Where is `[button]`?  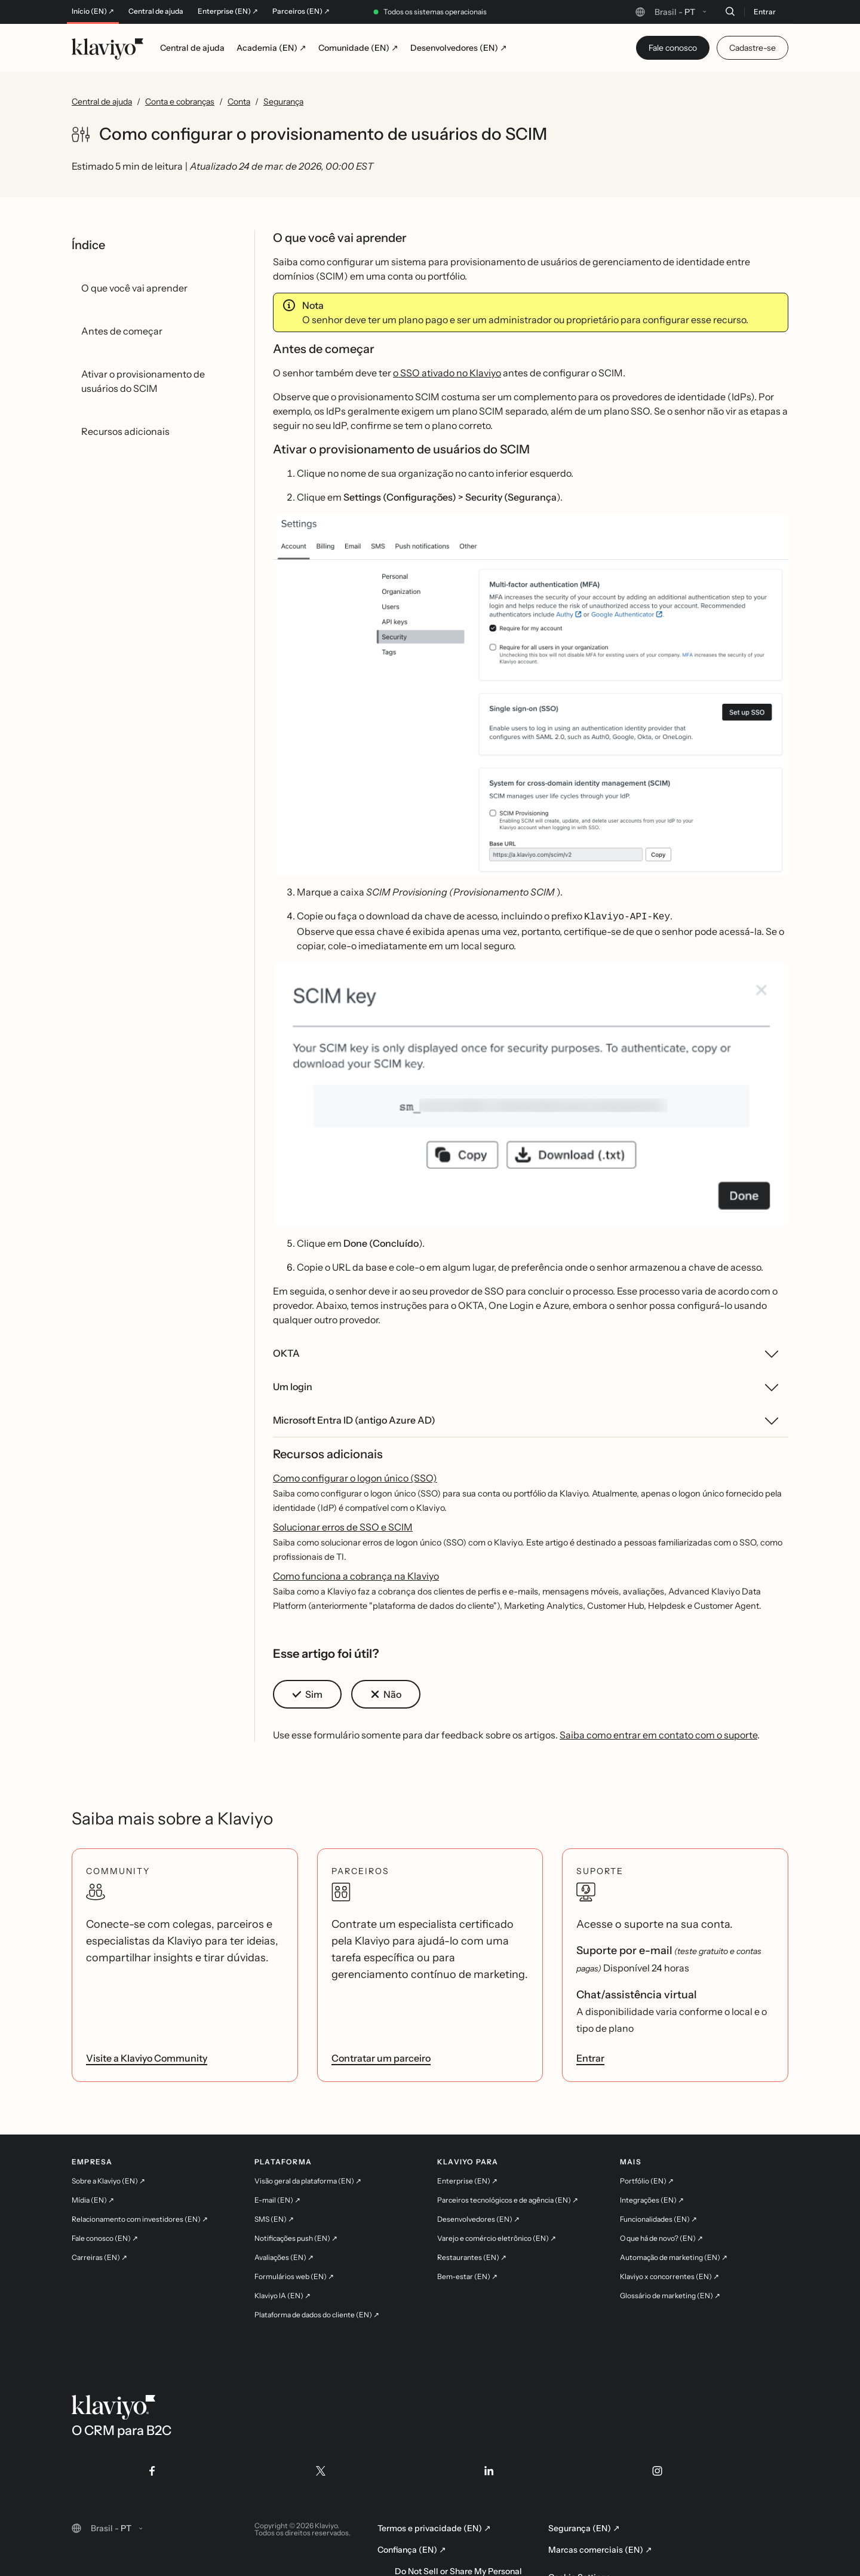 [button] is located at coordinates (530, 694).